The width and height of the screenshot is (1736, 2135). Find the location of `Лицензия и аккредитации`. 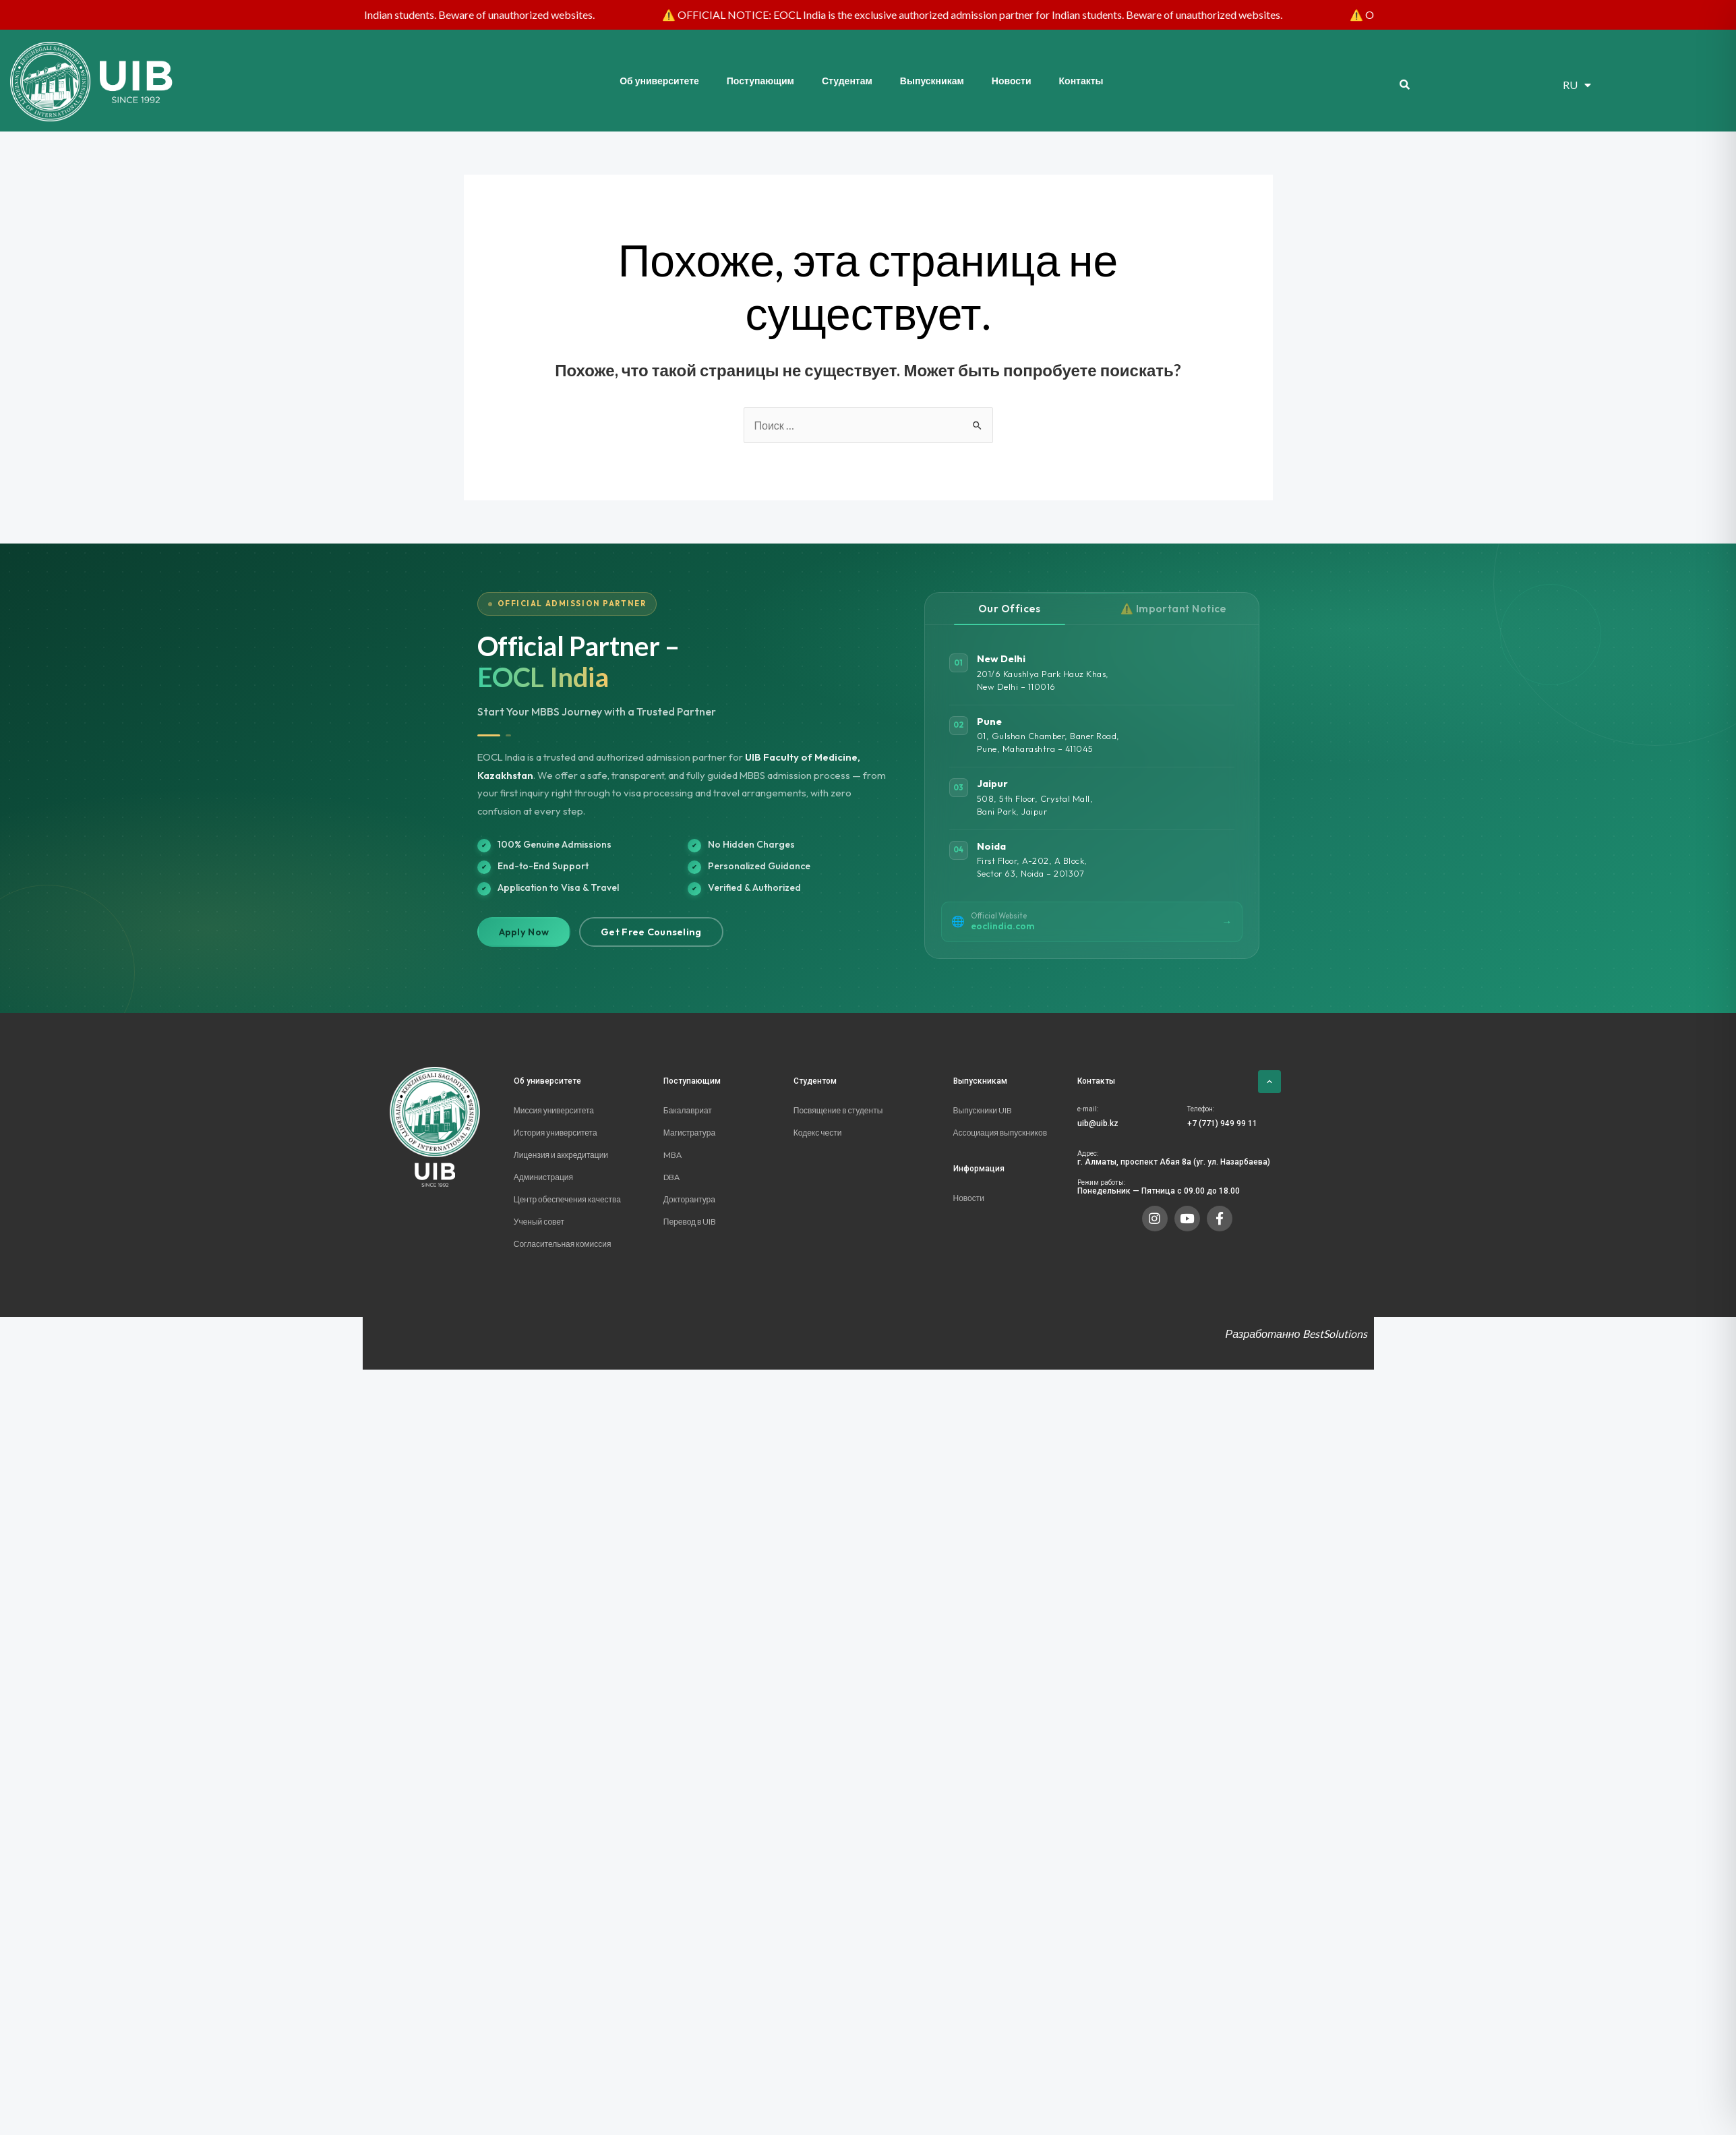

Лицензия и аккредитации is located at coordinates (561, 1155).